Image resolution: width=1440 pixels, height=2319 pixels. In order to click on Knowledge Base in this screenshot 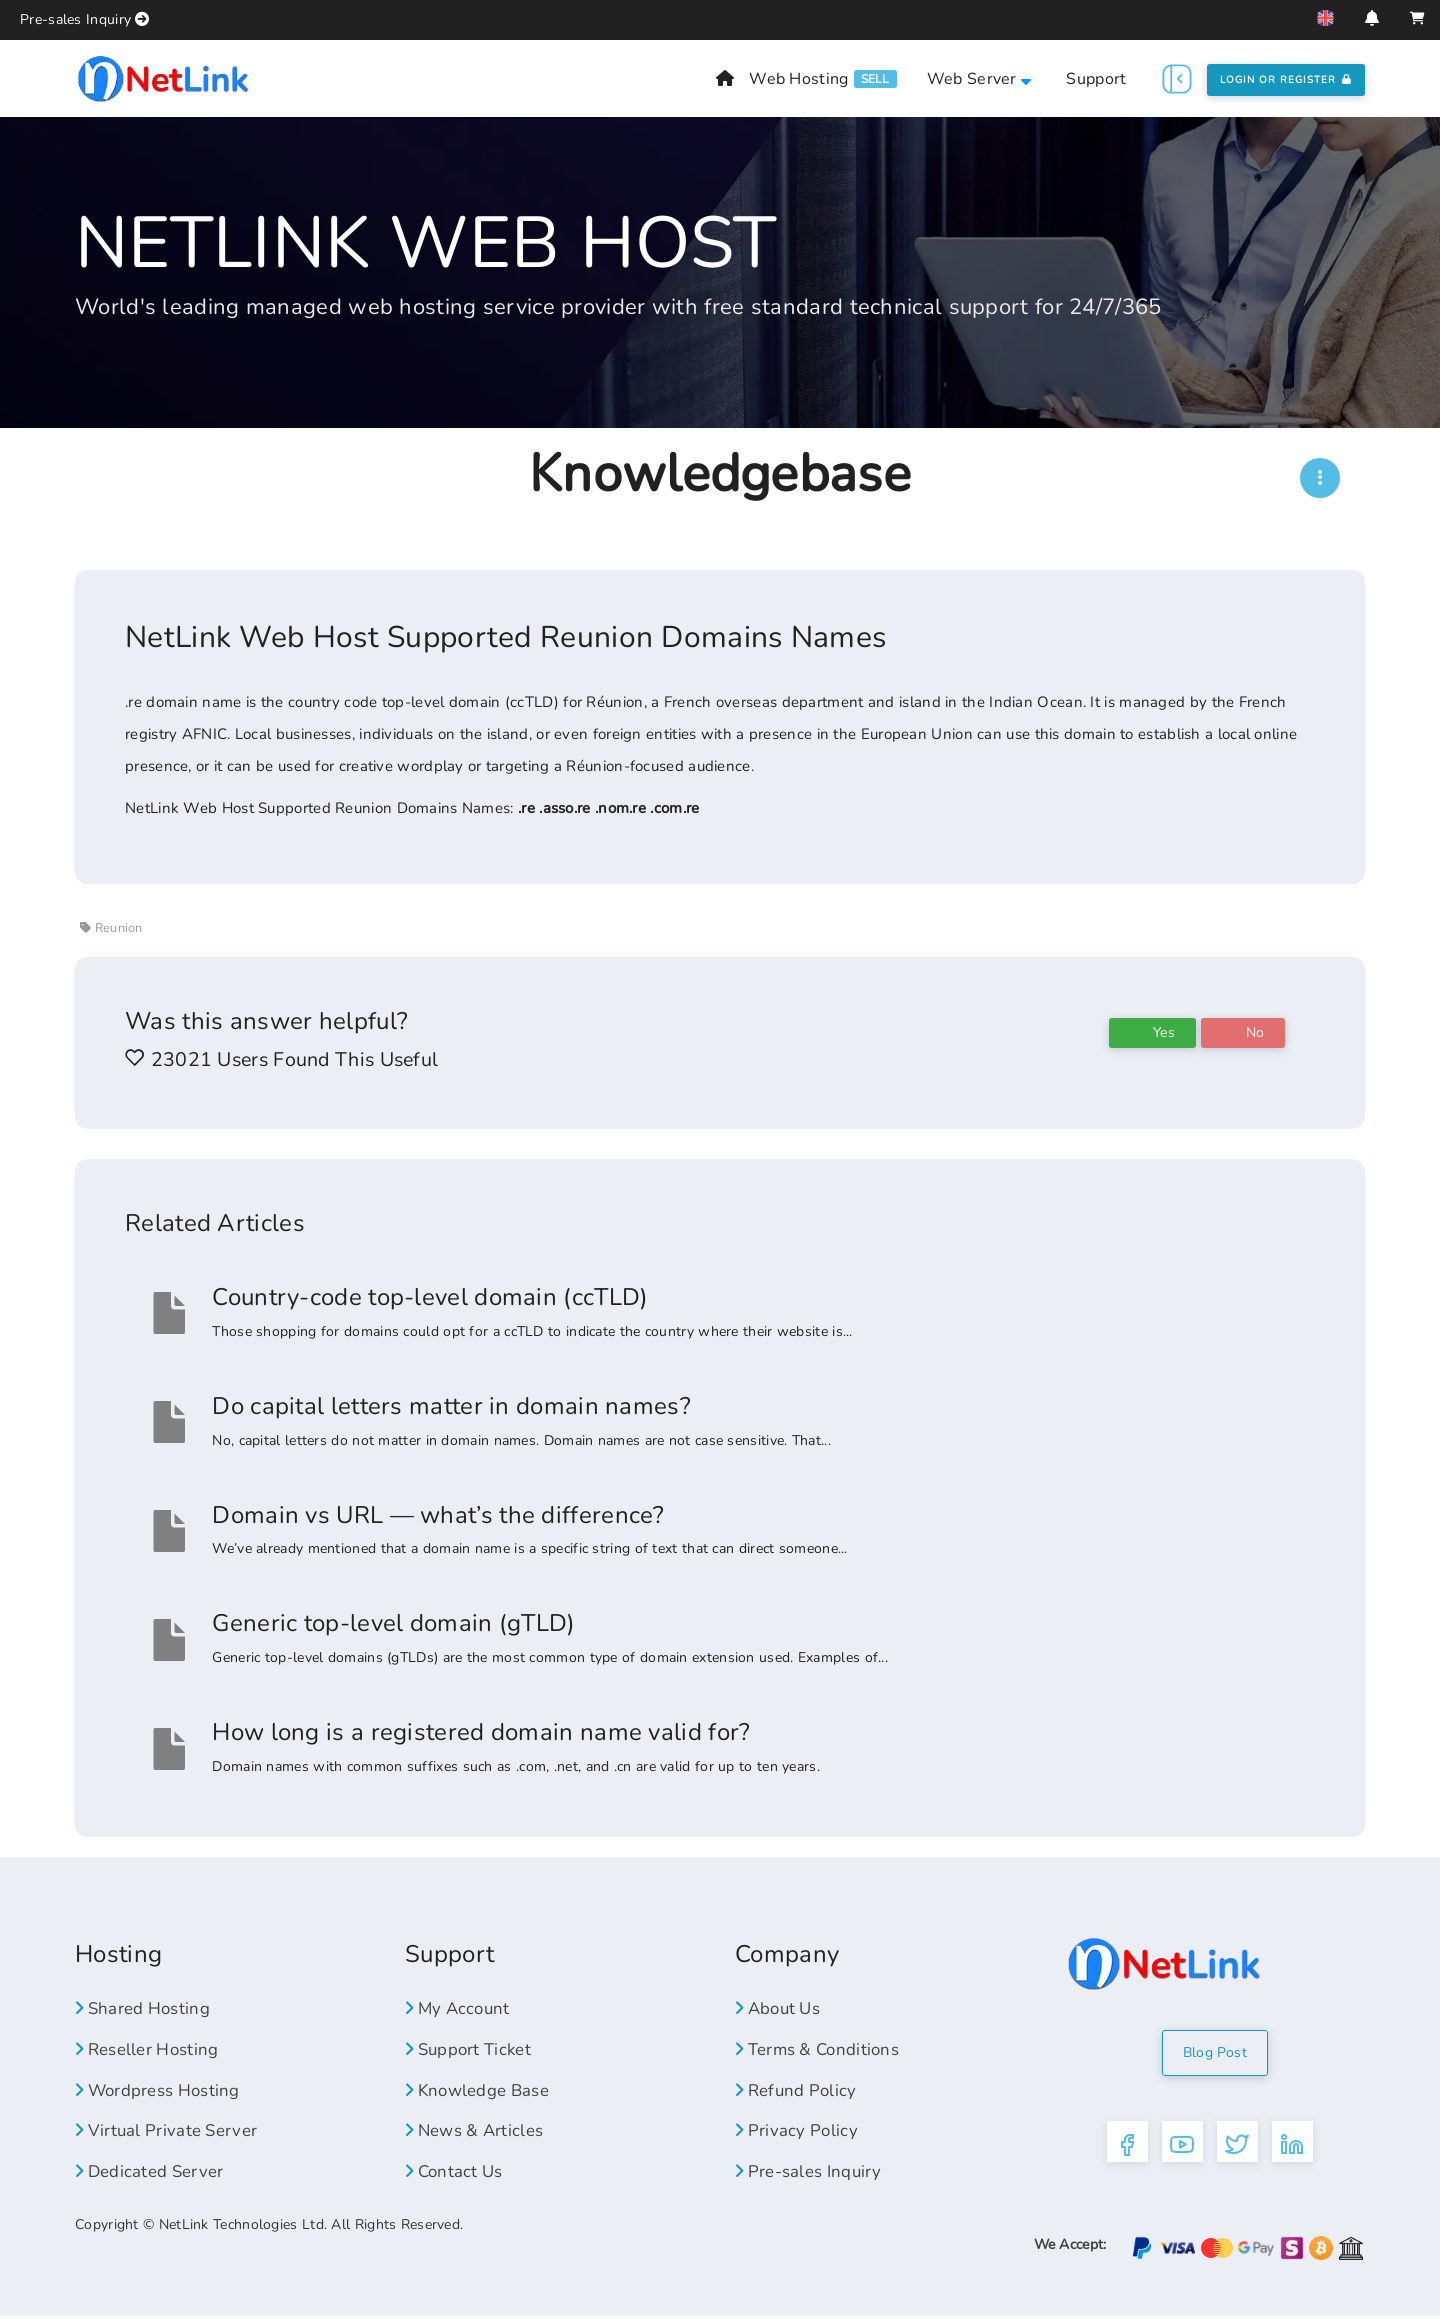, I will do `click(484, 2090)`.